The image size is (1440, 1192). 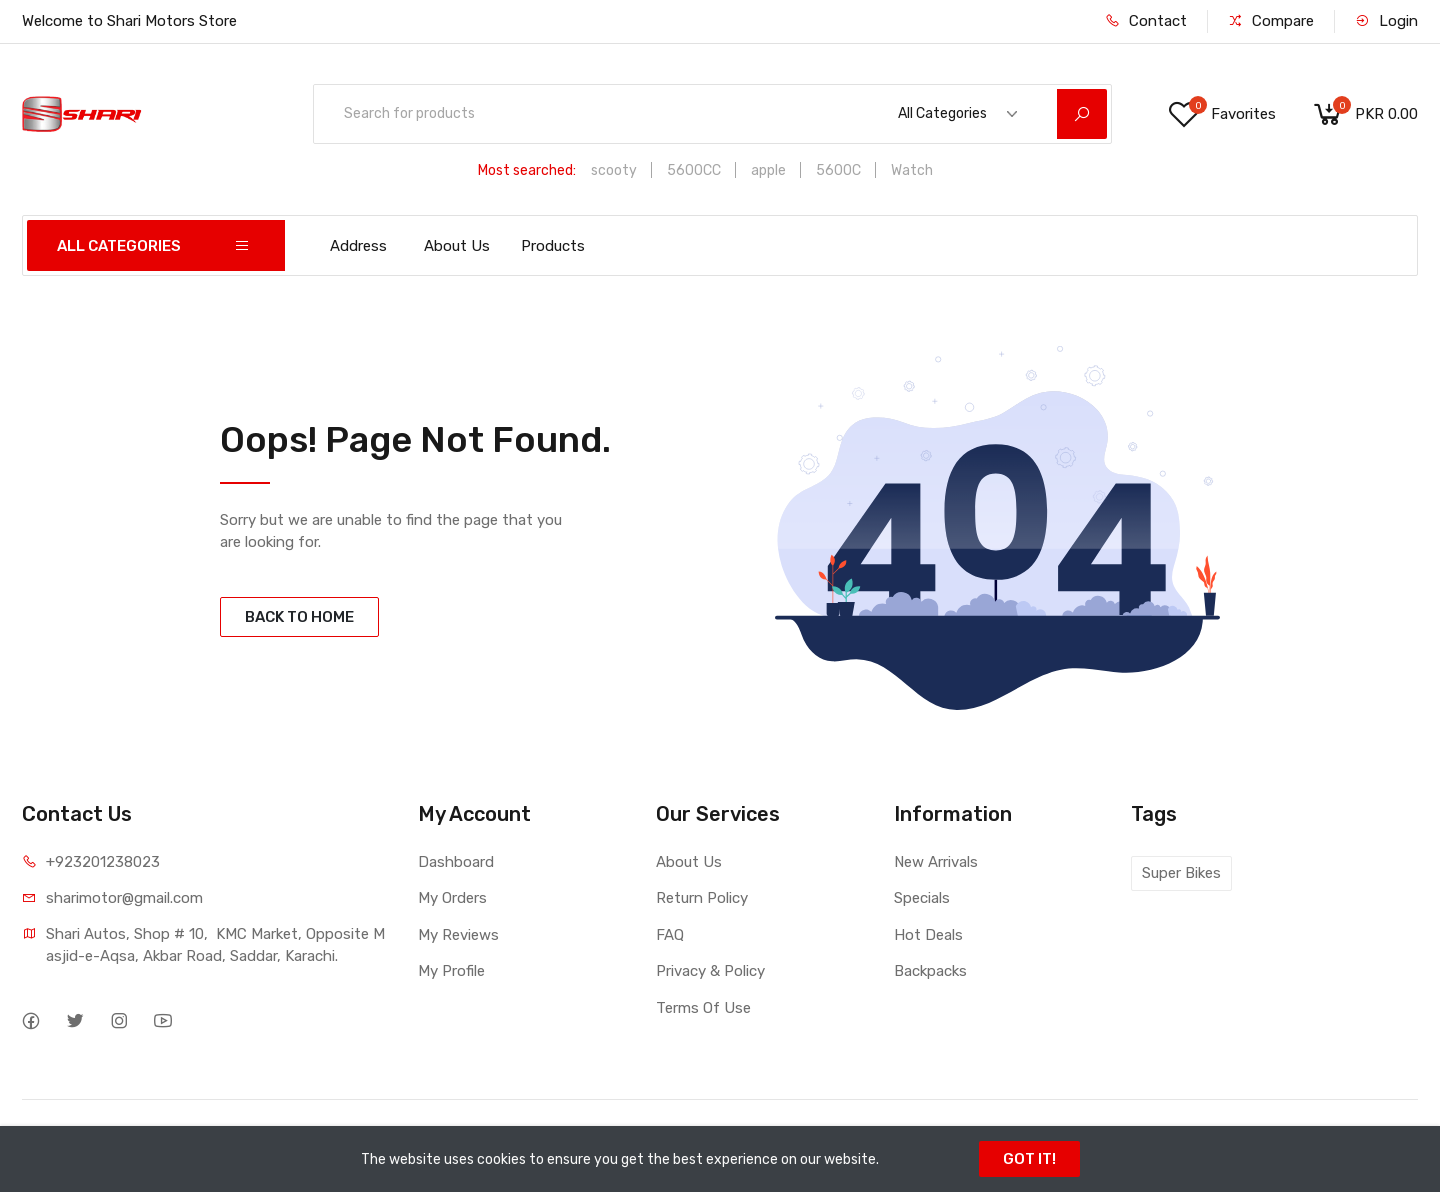 What do you see at coordinates (936, 862) in the screenshot?
I see `New Arrivals` at bounding box center [936, 862].